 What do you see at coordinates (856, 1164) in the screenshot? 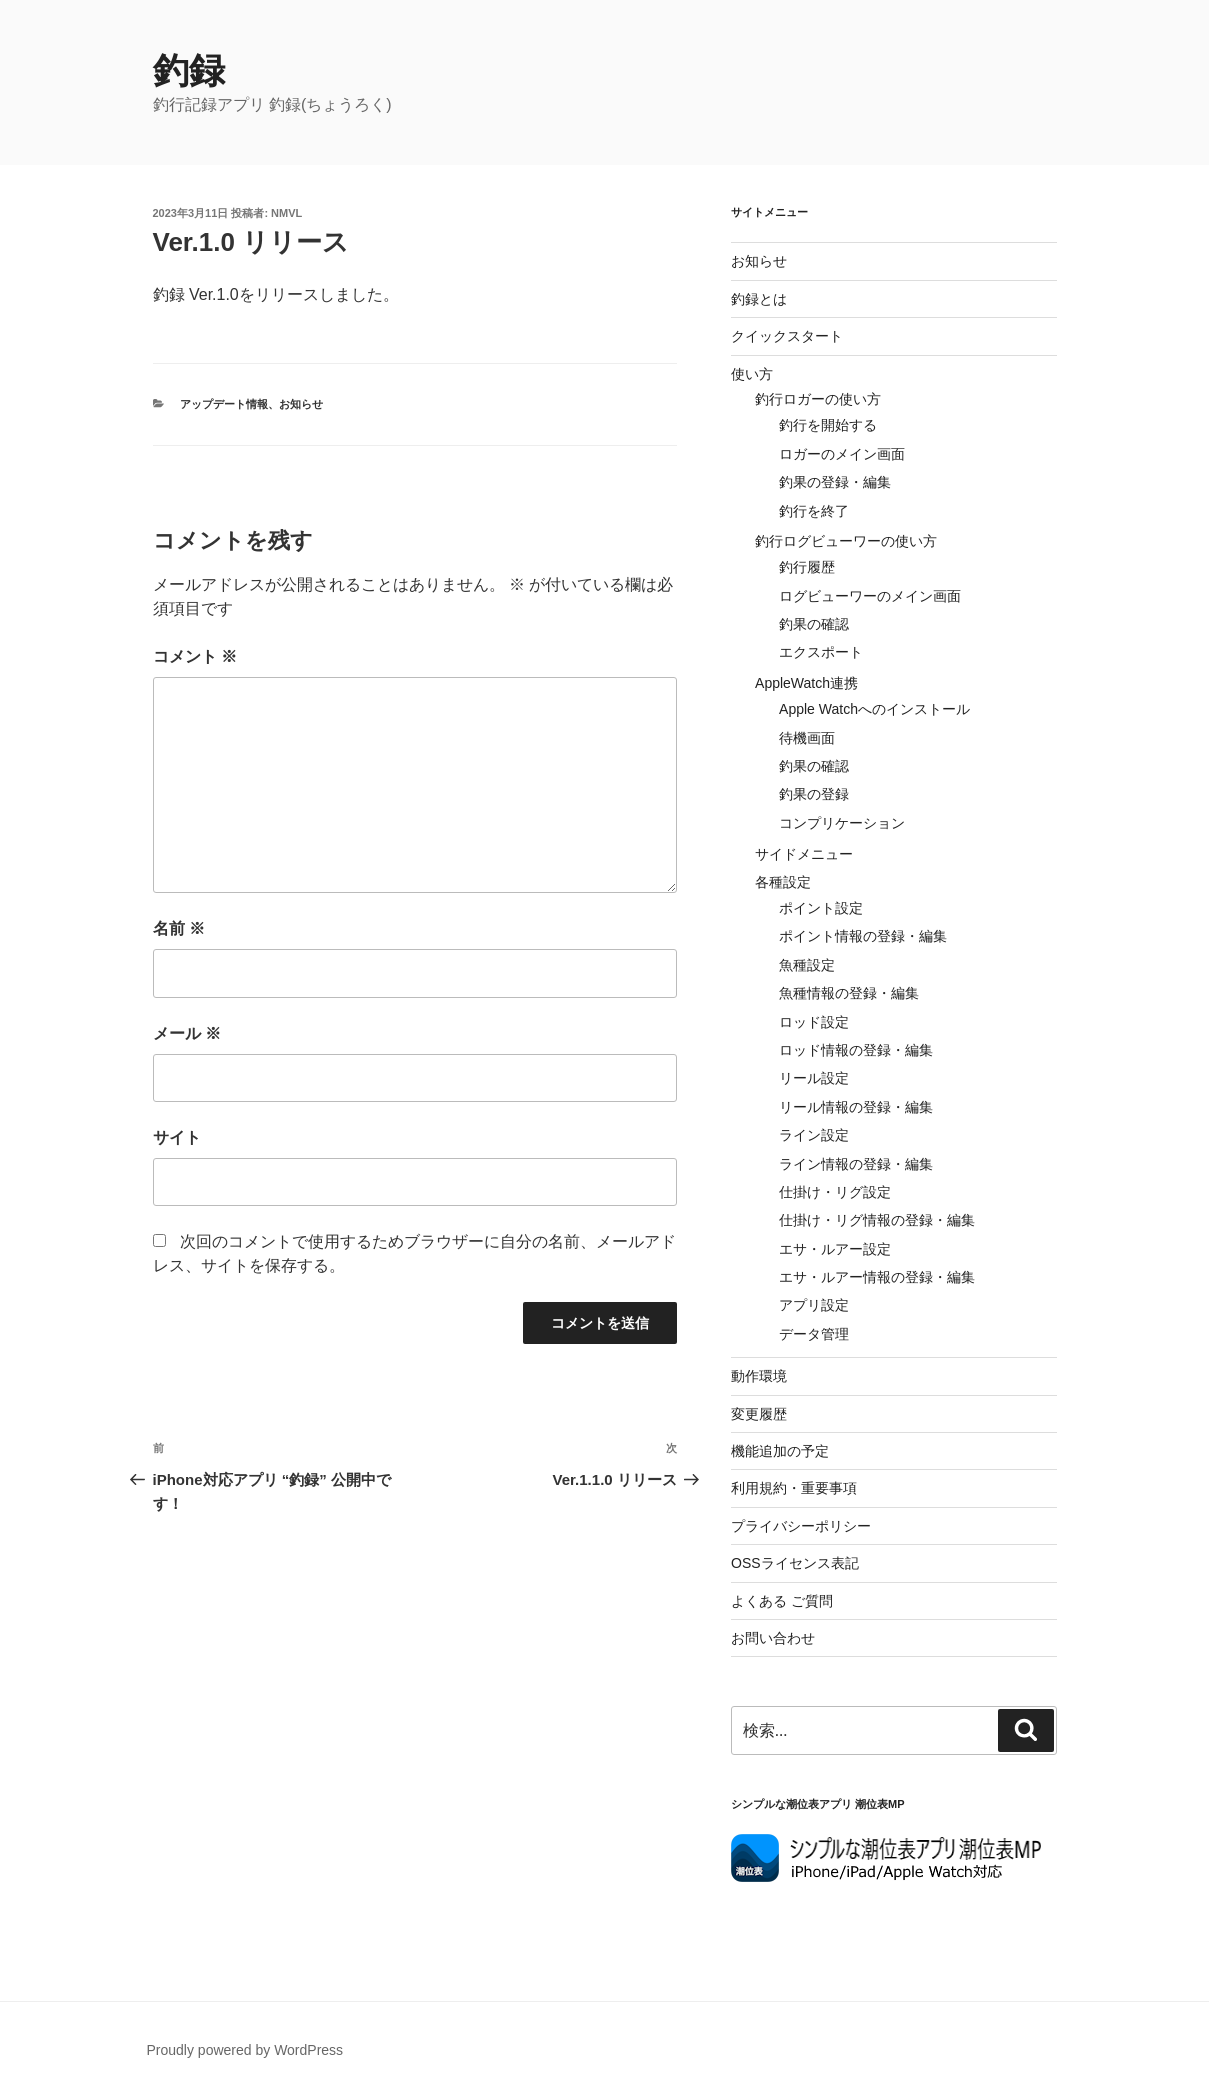
I see `ライン情報の登録・編集` at bounding box center [856, 1164].